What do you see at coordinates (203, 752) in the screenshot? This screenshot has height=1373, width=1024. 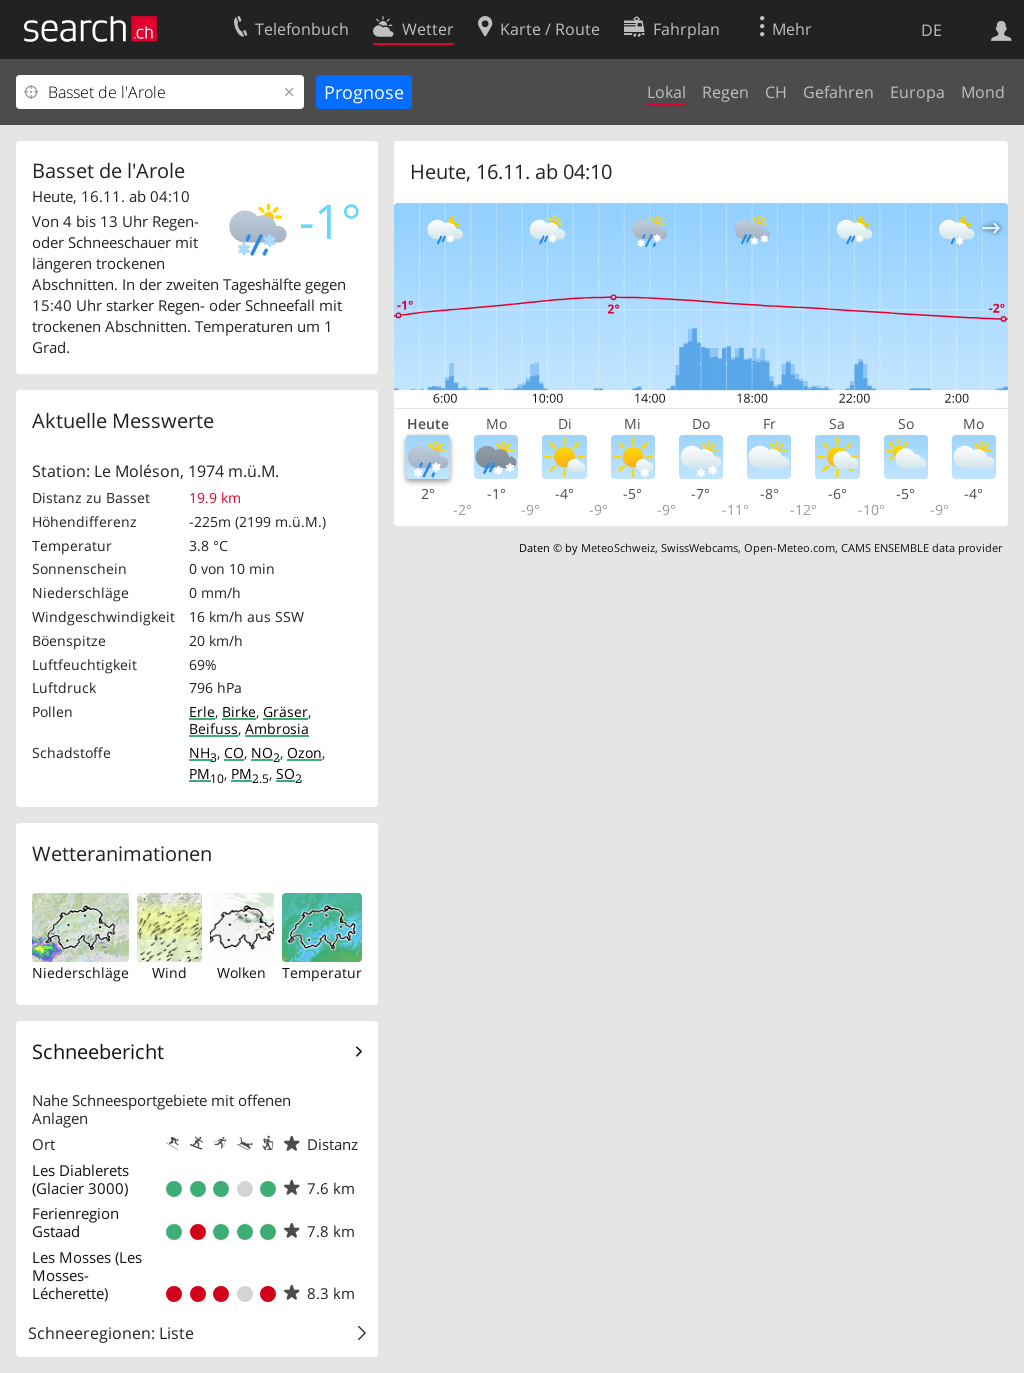 I see `NH` at bounding box center [203, 752].